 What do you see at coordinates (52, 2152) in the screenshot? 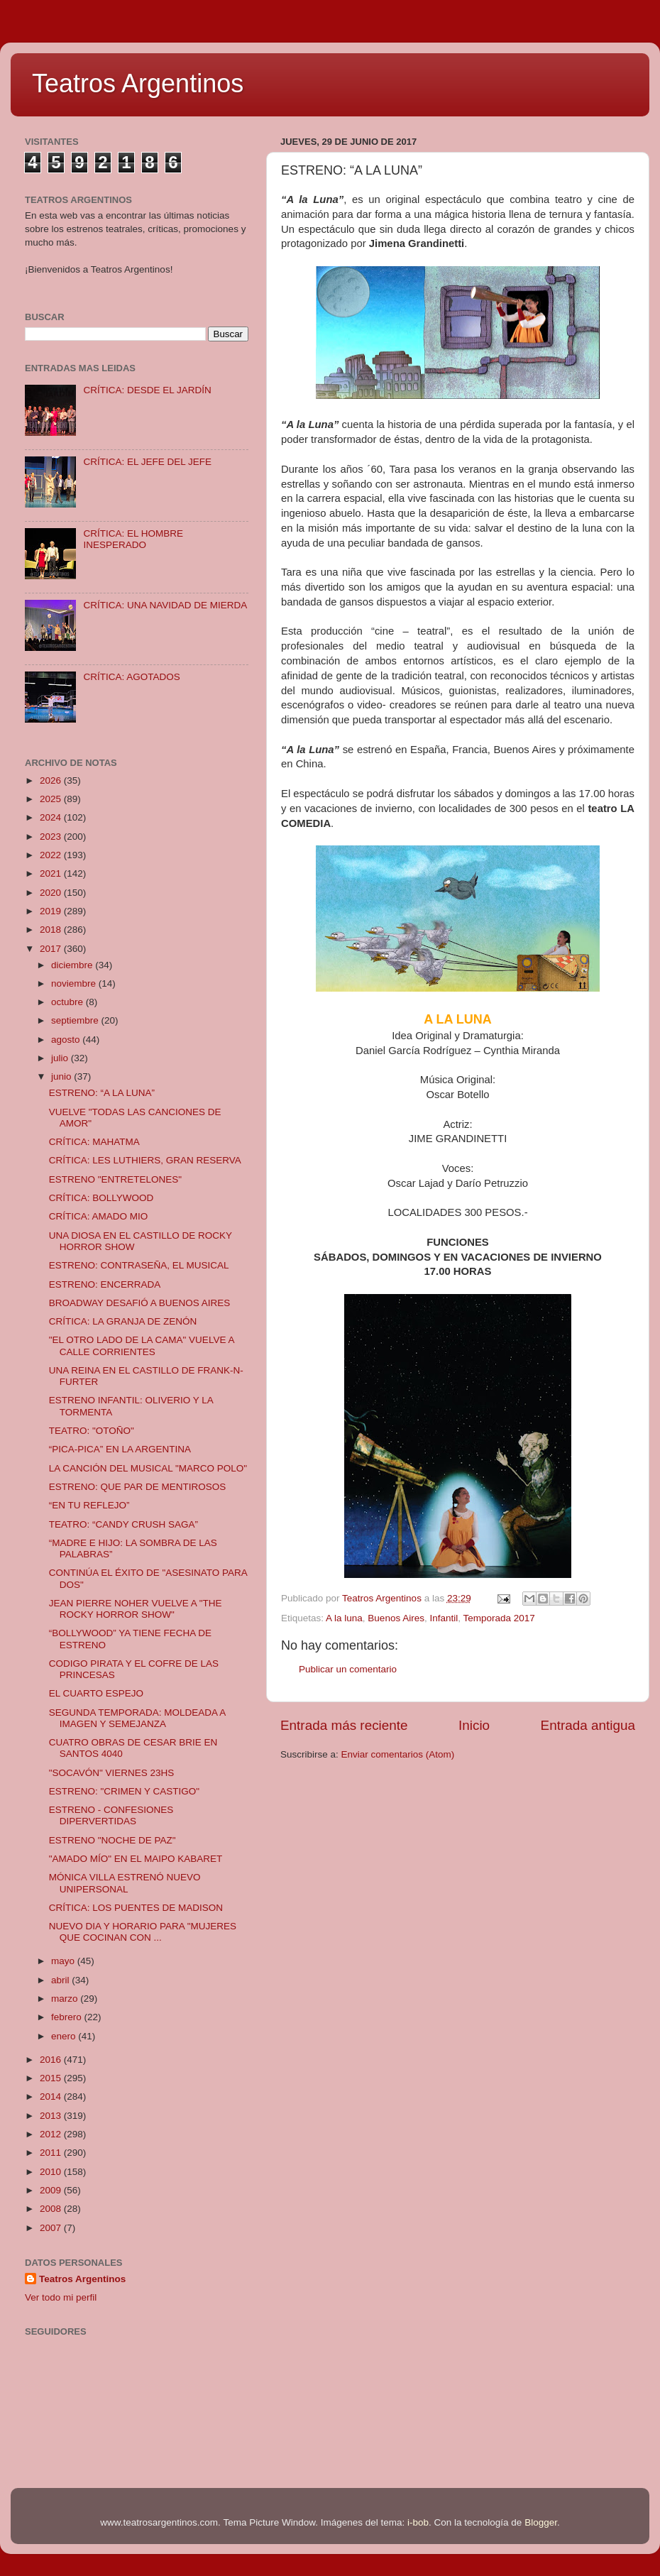
I see `2011` at bounding box center [52, 2152].